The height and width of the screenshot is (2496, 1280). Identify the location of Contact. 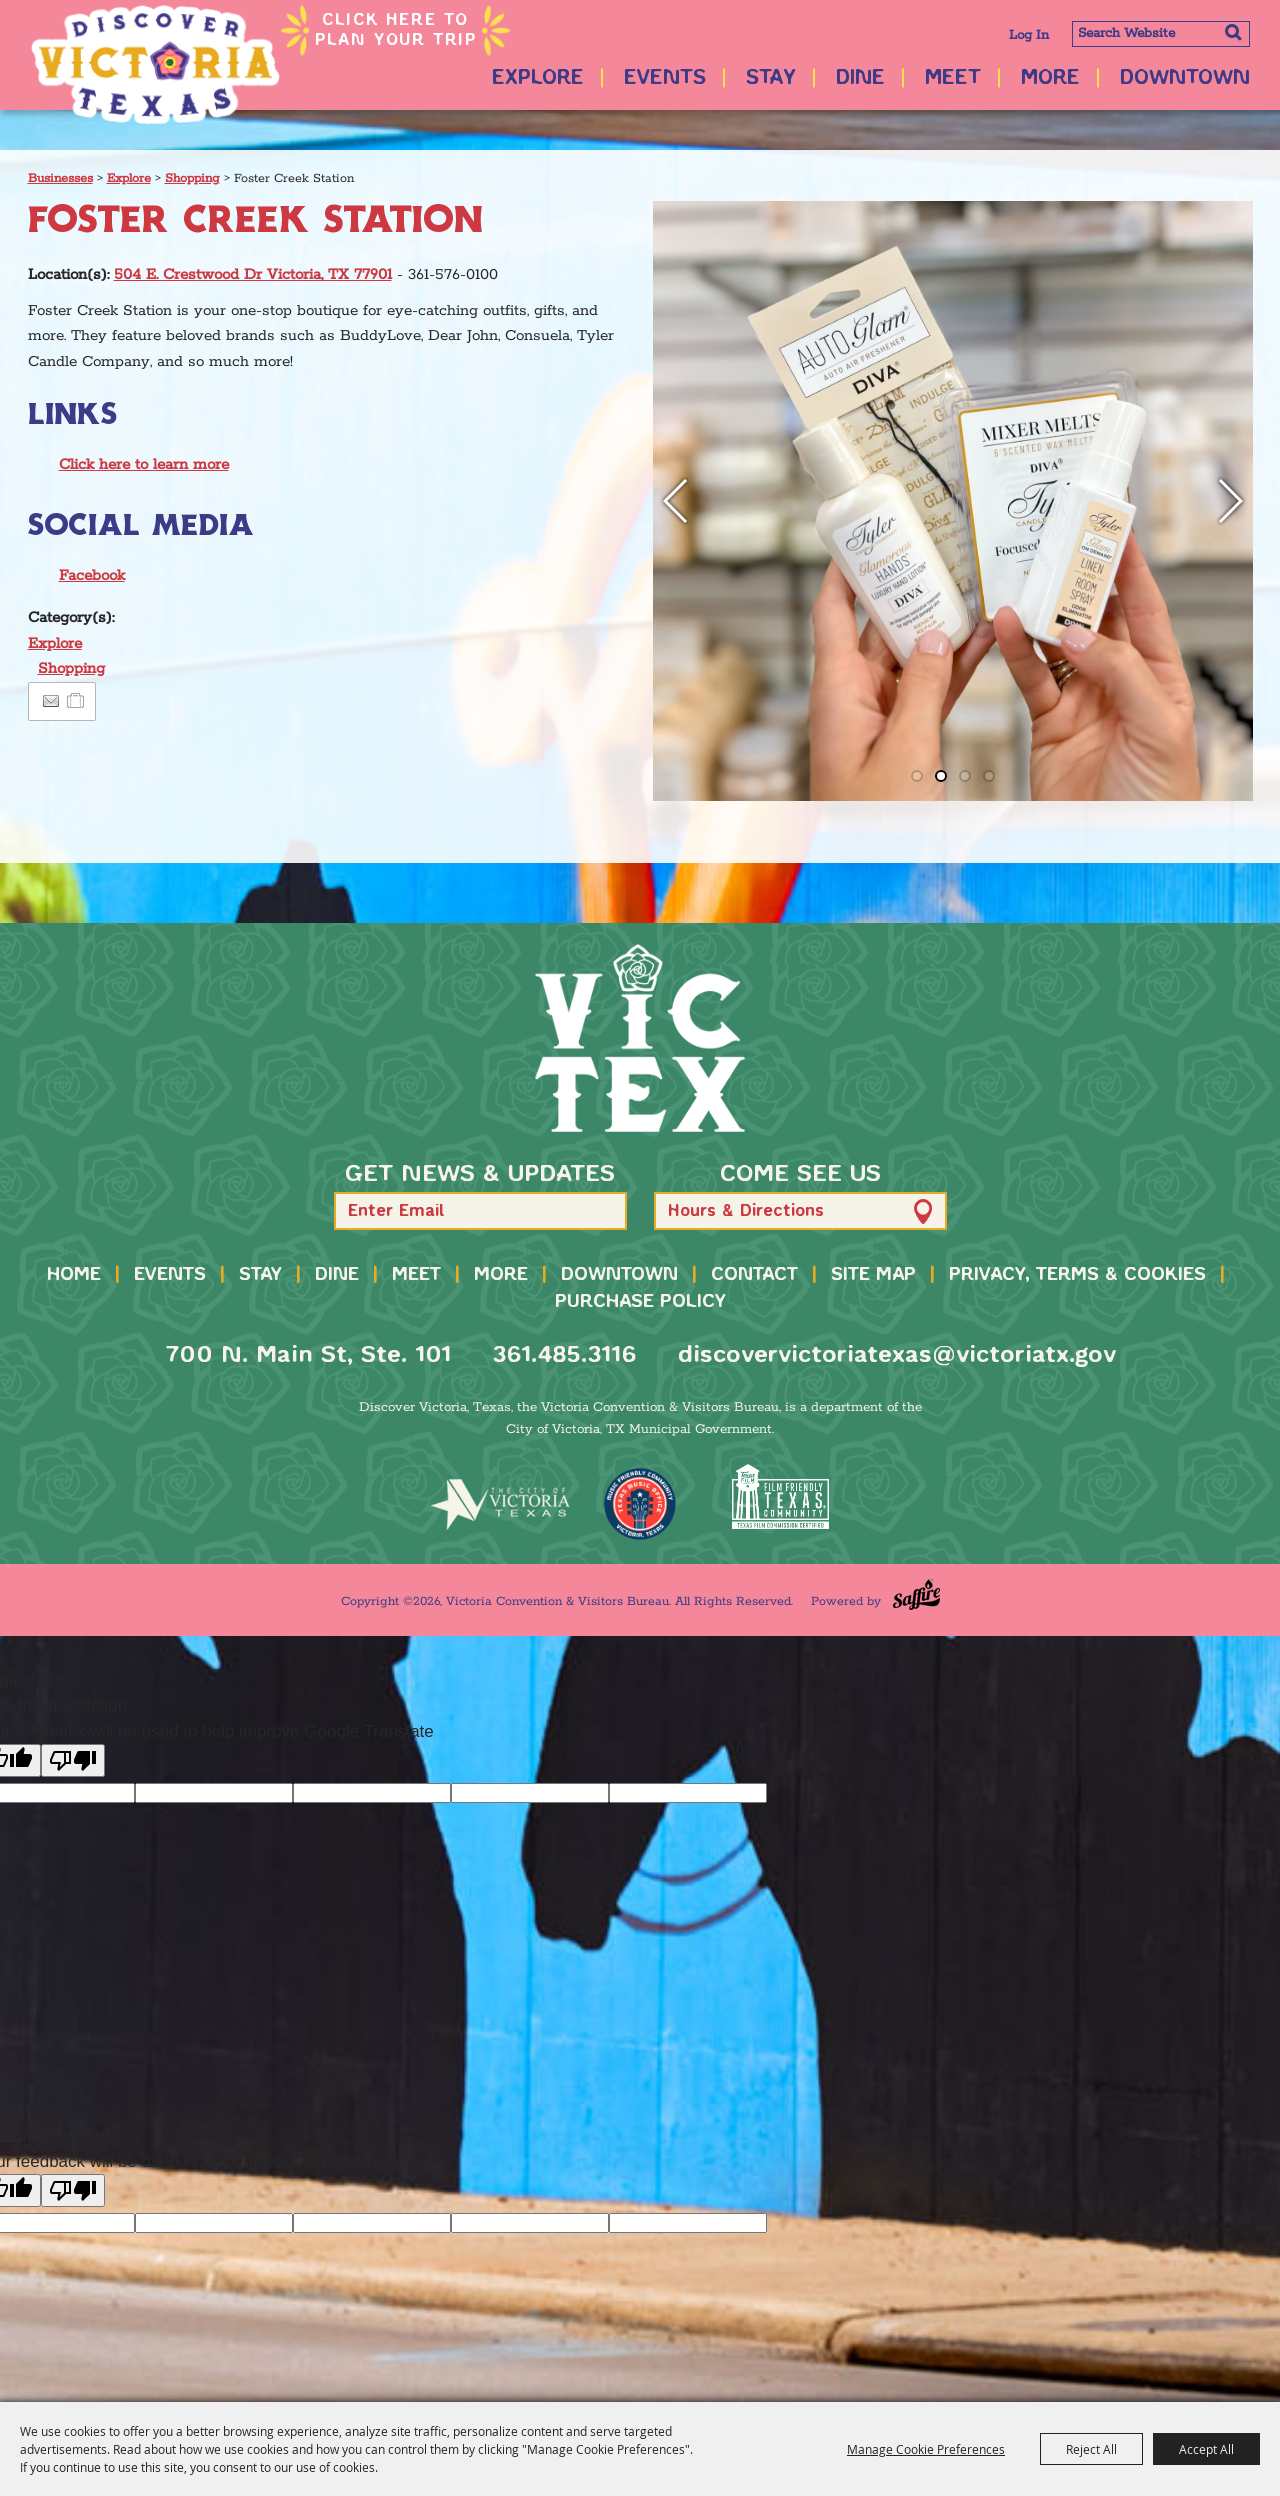
(754, 1275).